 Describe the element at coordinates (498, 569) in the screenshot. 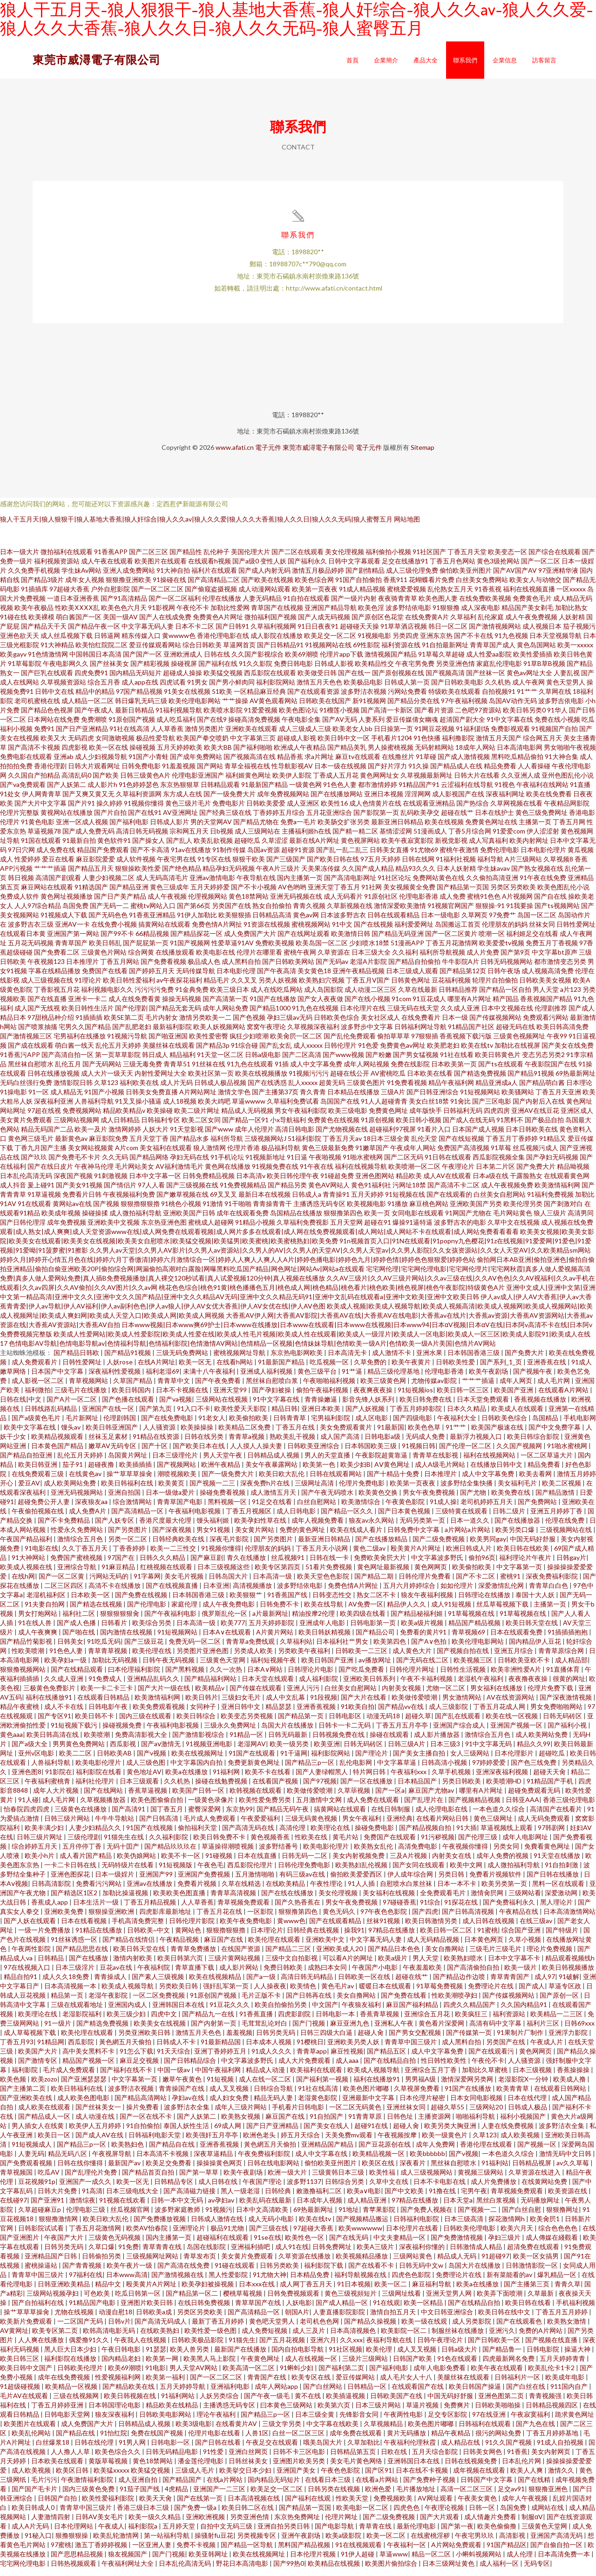

I see `黄色3级抢网站` at that location.